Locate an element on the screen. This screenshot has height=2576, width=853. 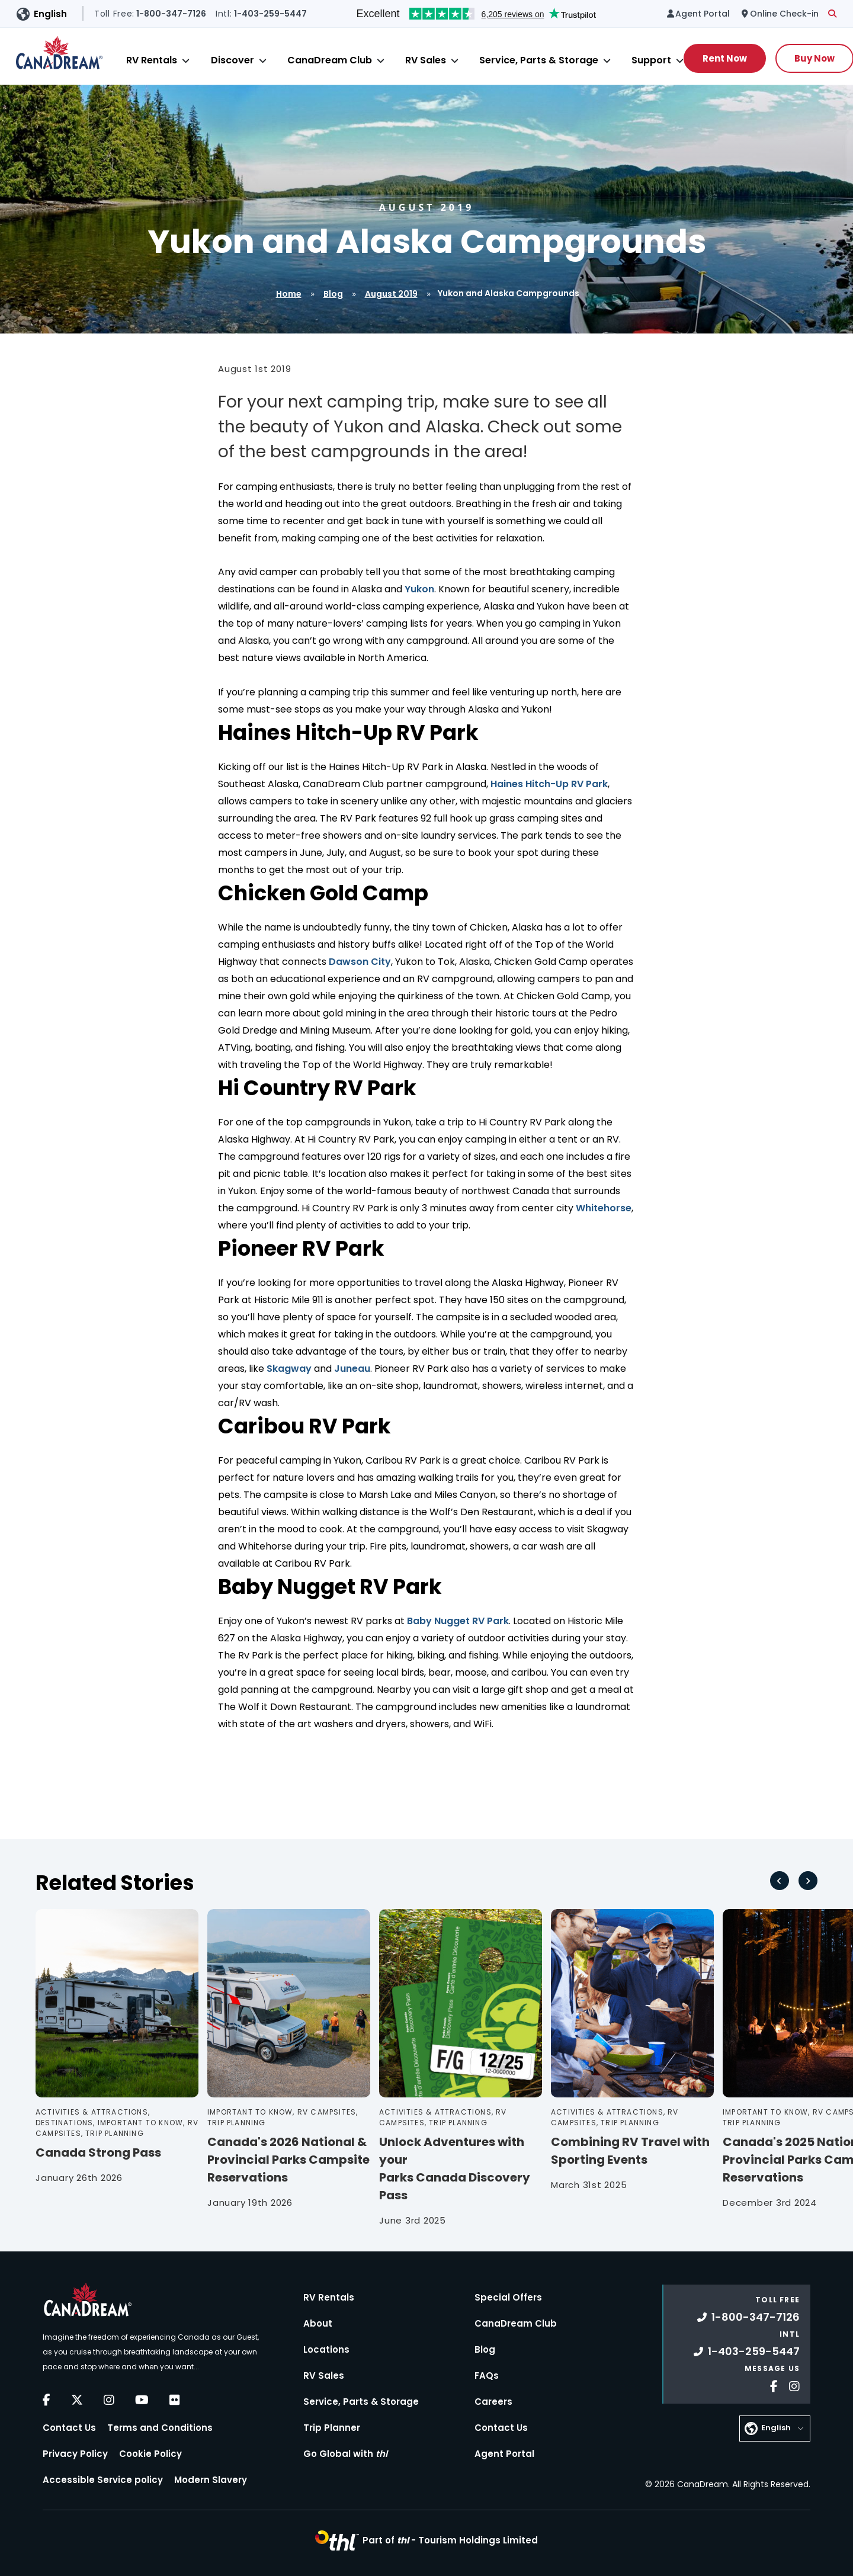
Dawson City is located at coordinates (360, 961).